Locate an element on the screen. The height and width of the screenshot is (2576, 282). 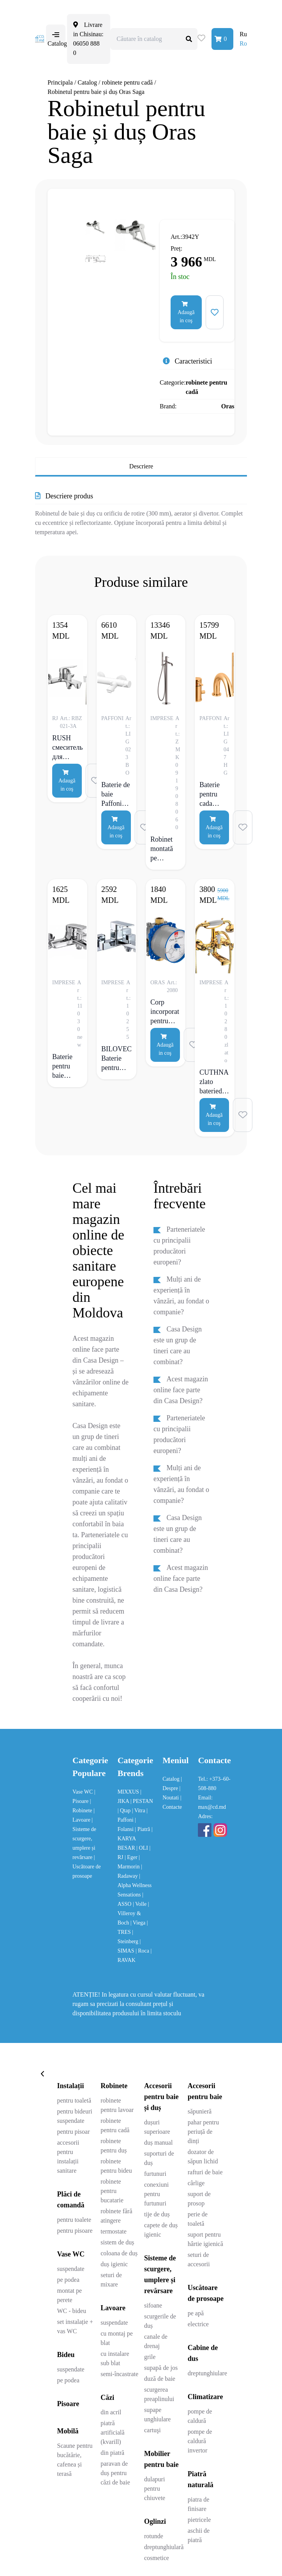
paravan de duș pentru căzi de baie is located at coordinates (115, 2473).